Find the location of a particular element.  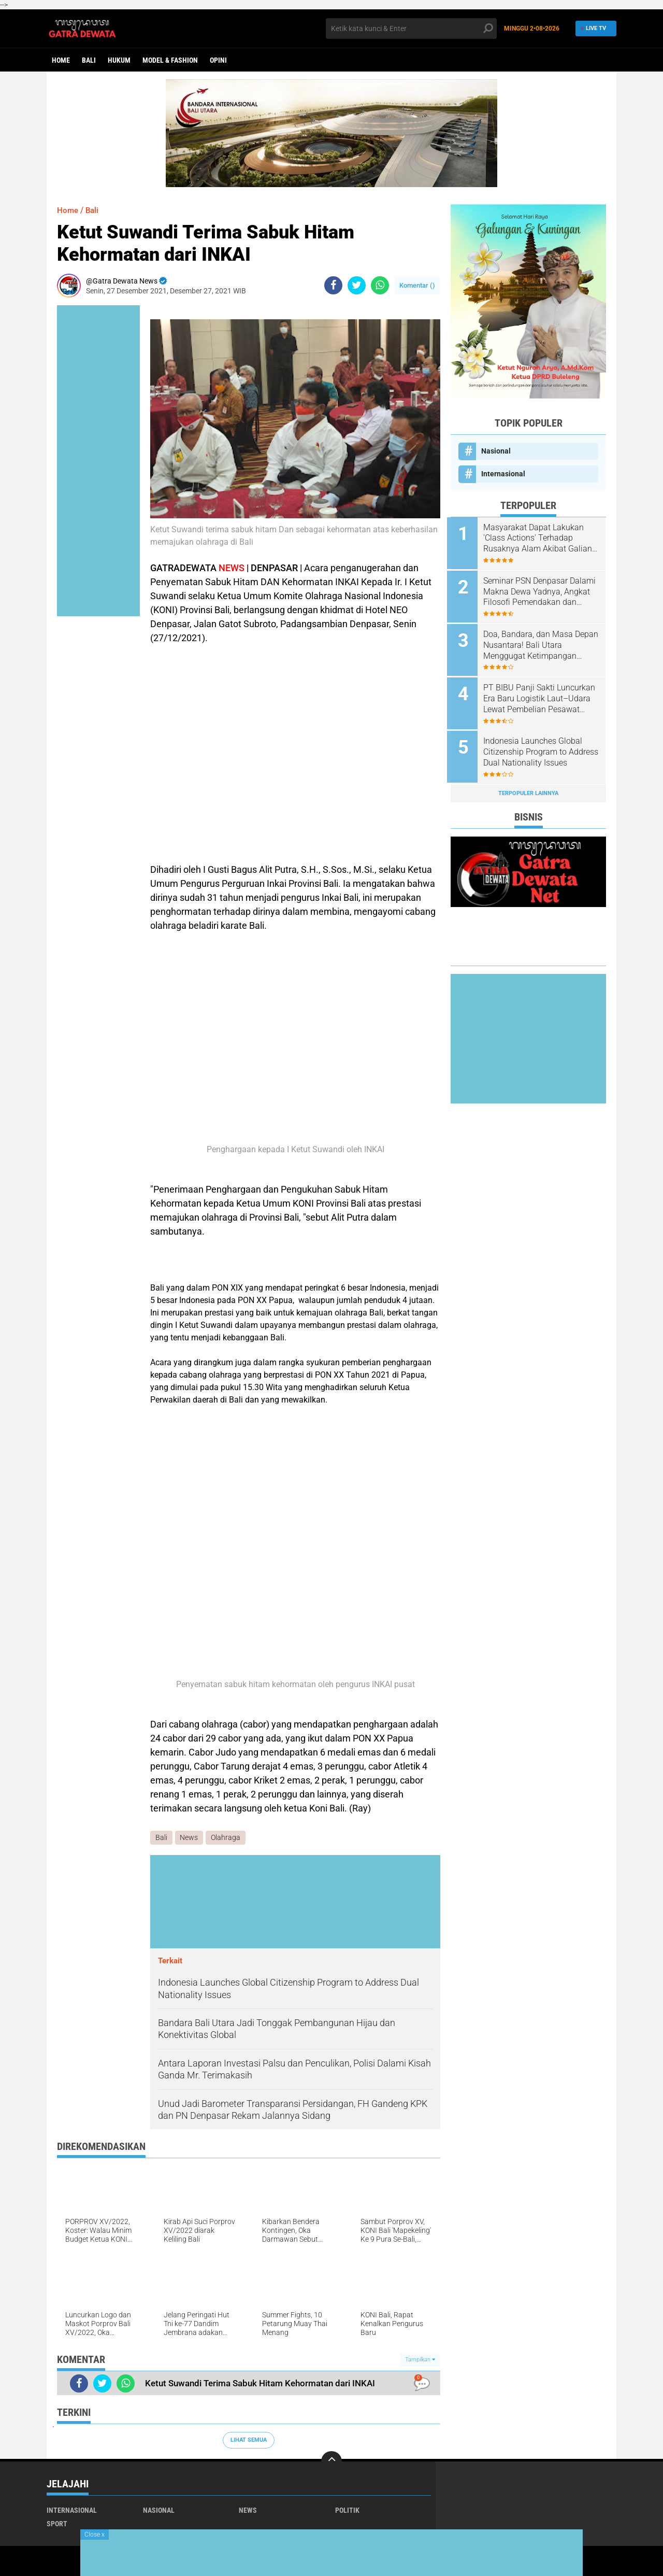

PT BIBU Panji Sakti Luncurkan Era Baru Logistik Laut–Udara Lewat Pembelian Pesawat Amfibi N-219 is located at coordinates (541, 696).